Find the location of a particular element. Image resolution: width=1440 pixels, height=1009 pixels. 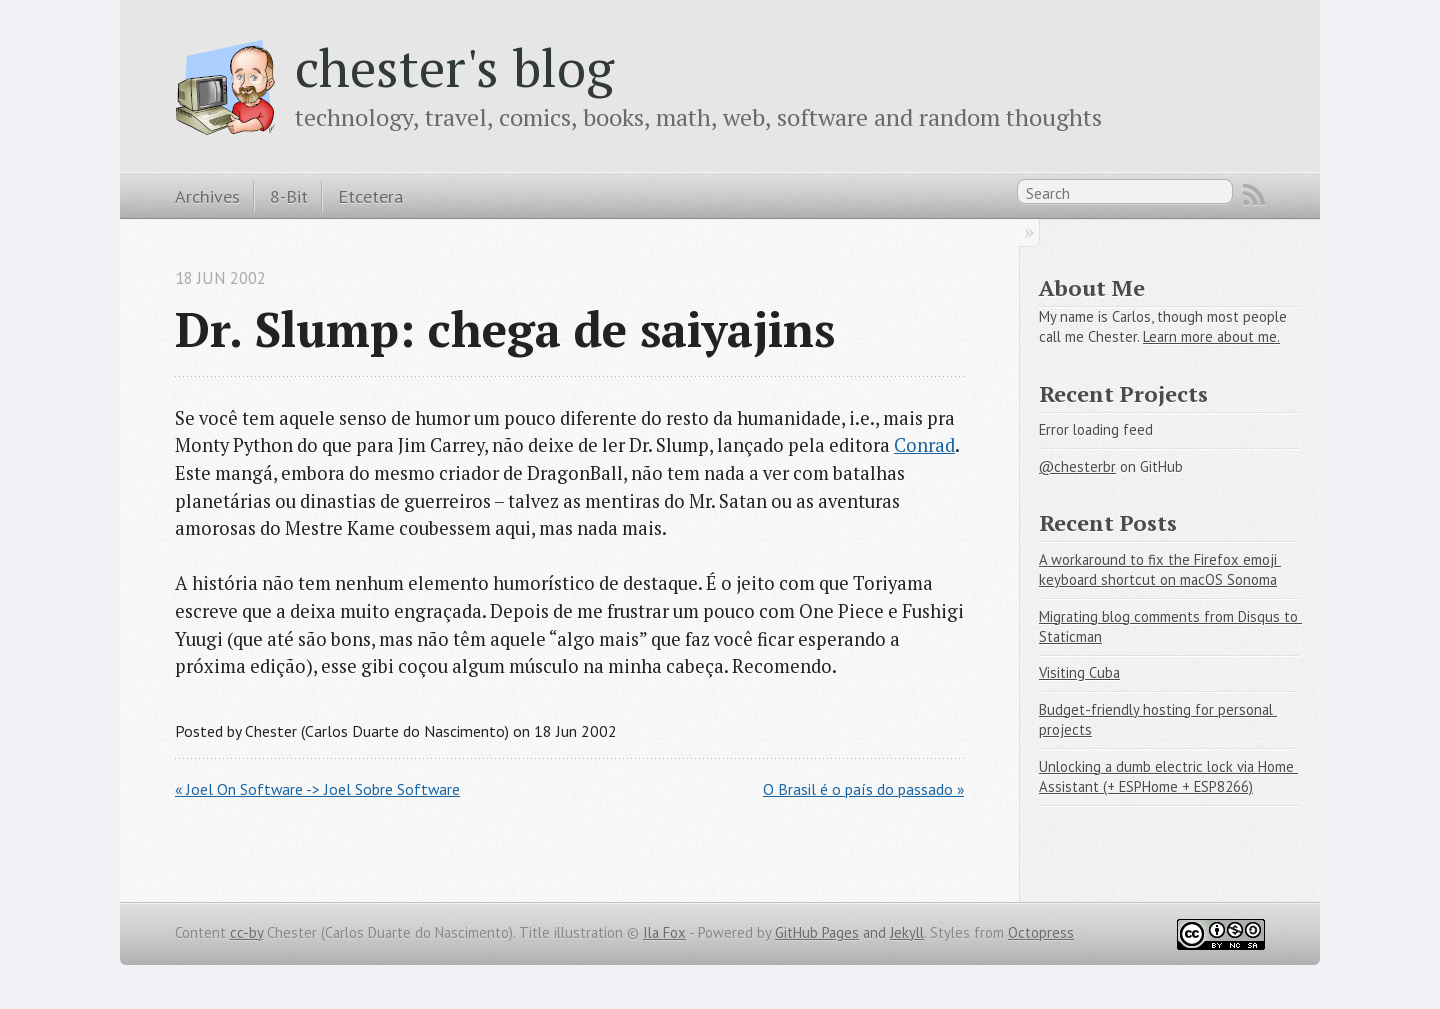

Ila Fox is located at coordinates (664, 932).